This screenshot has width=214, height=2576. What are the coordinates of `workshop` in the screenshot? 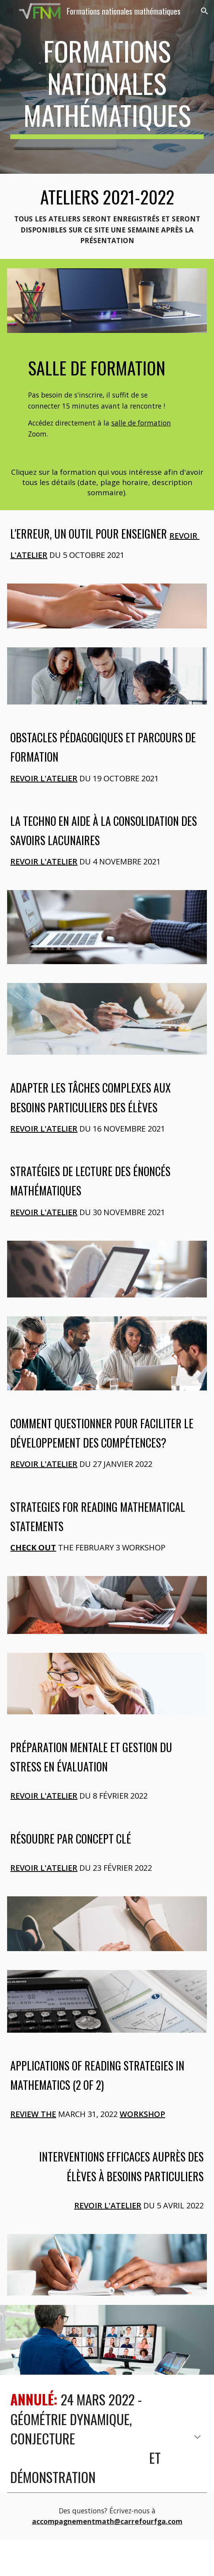 It's located at (142, 2114).